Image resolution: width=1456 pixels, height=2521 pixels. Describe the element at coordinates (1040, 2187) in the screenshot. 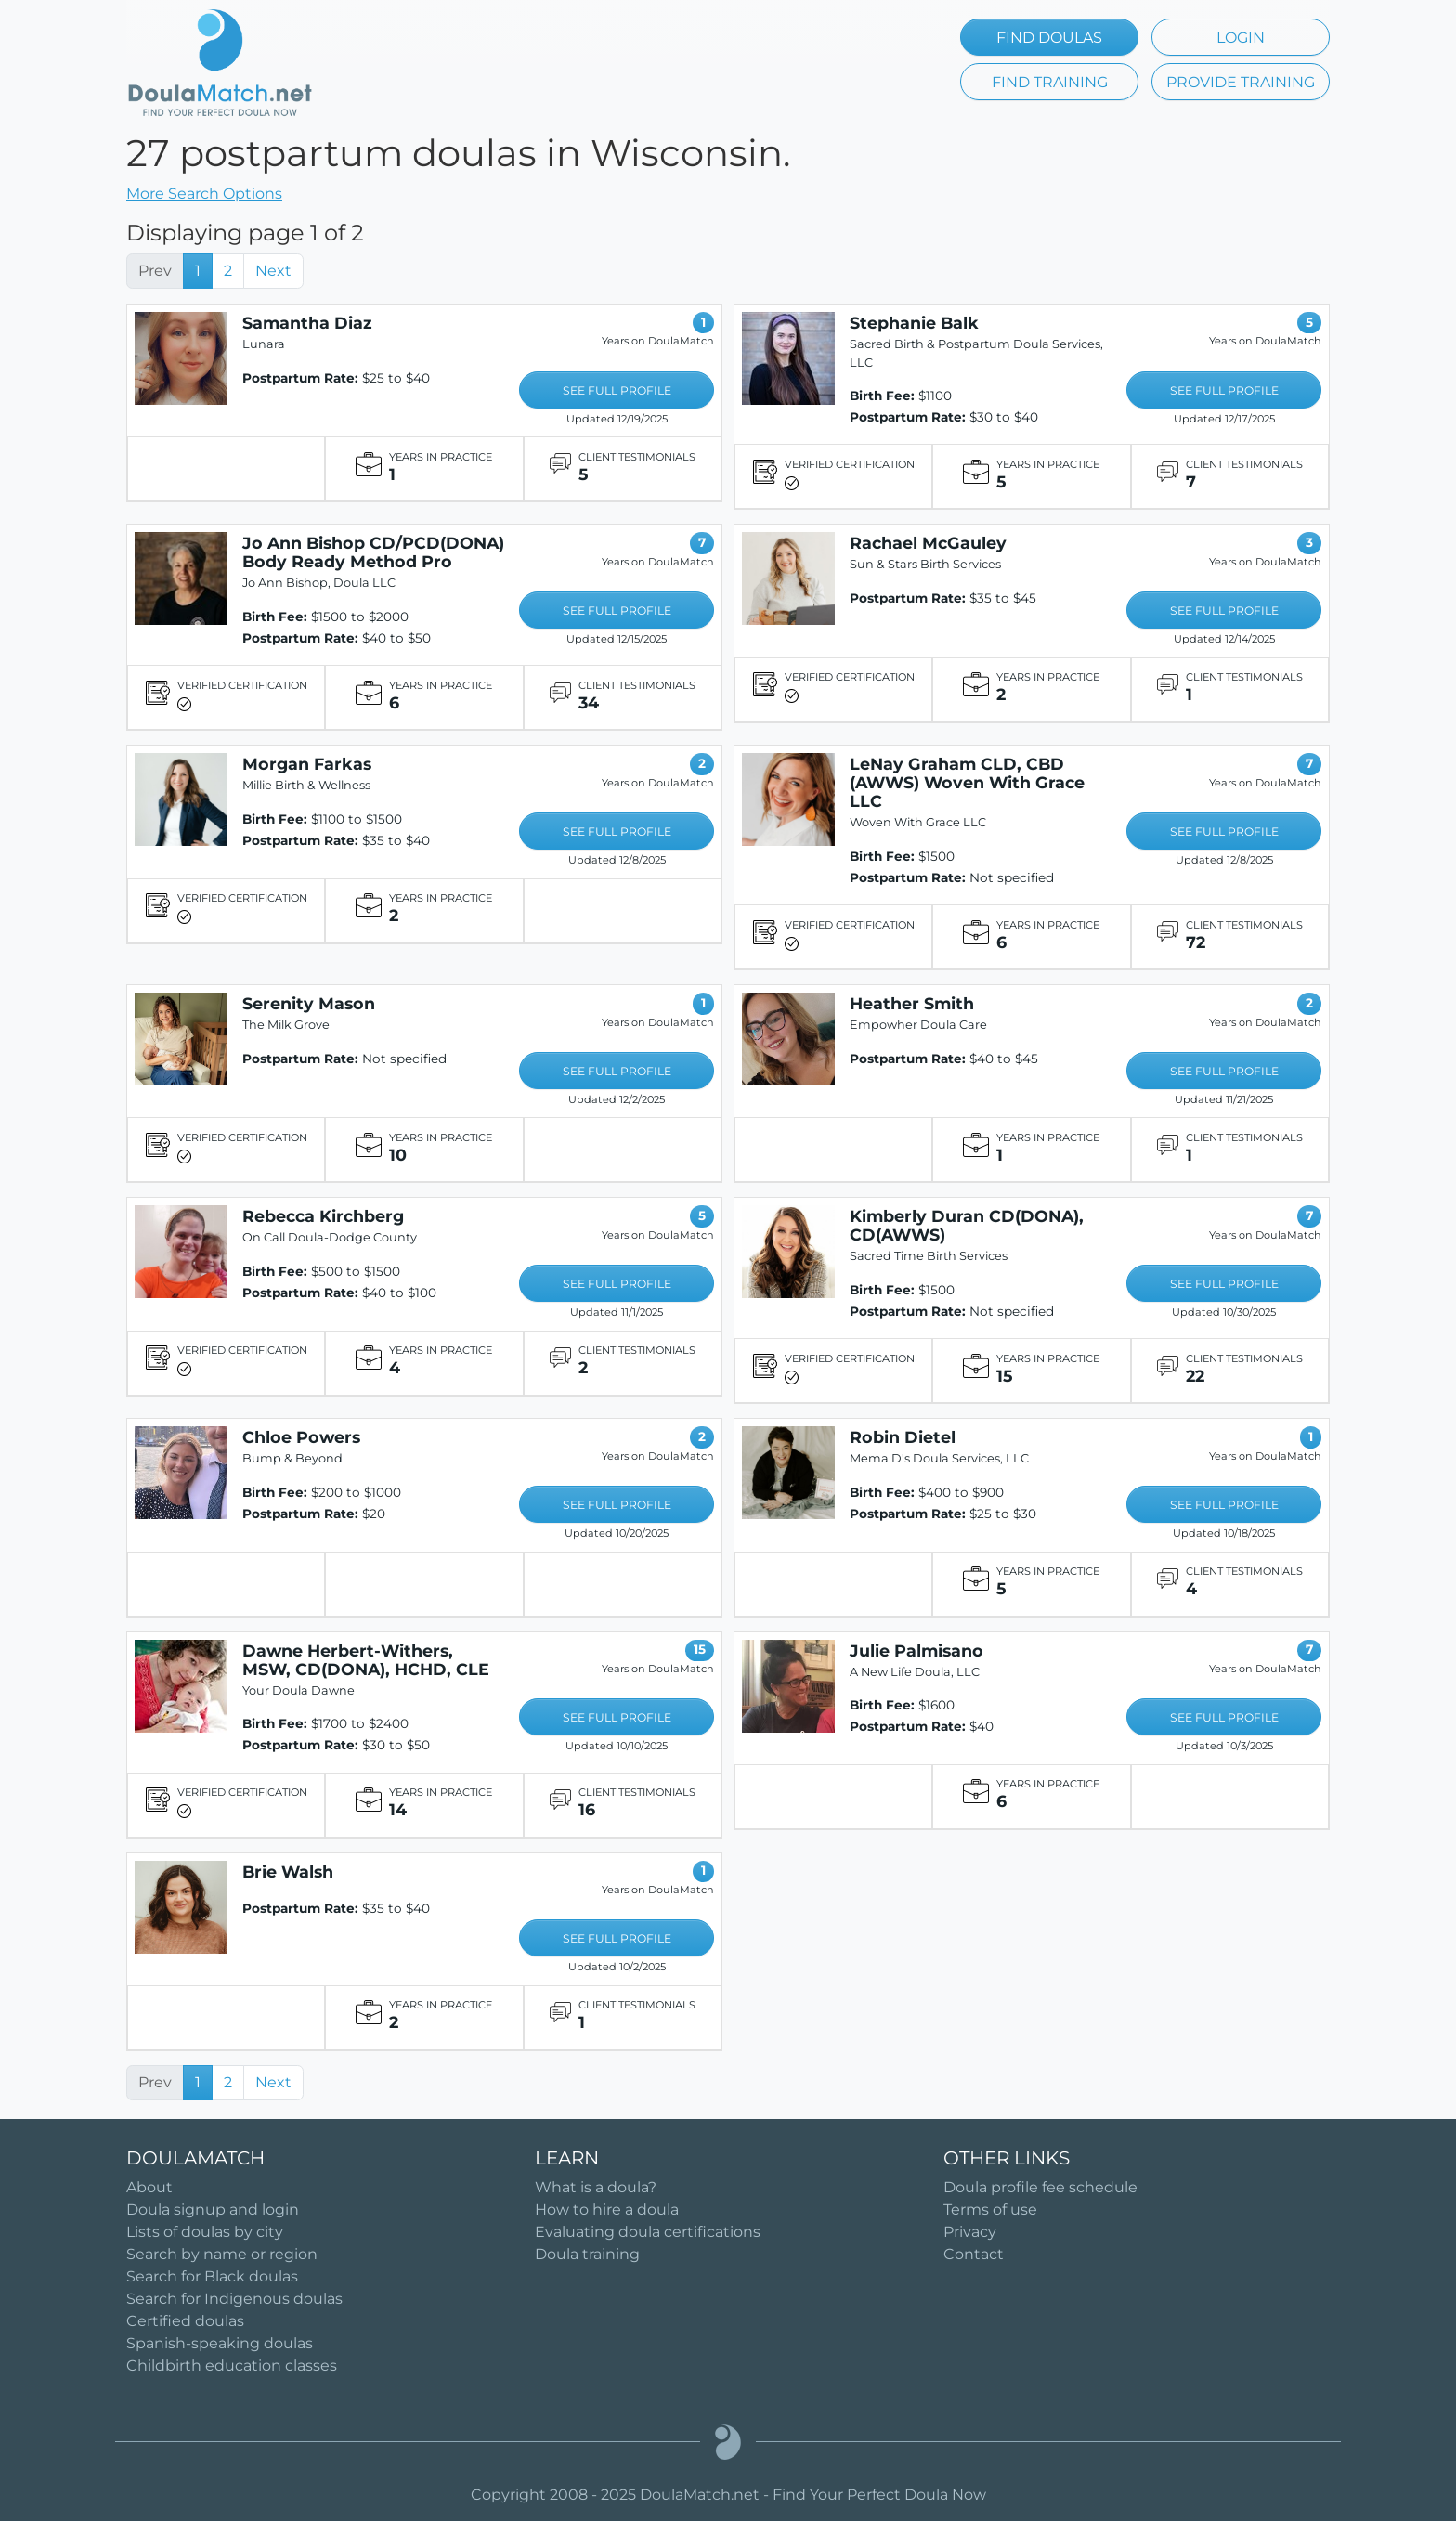

I see `Doula profile fee schedule` at that location.